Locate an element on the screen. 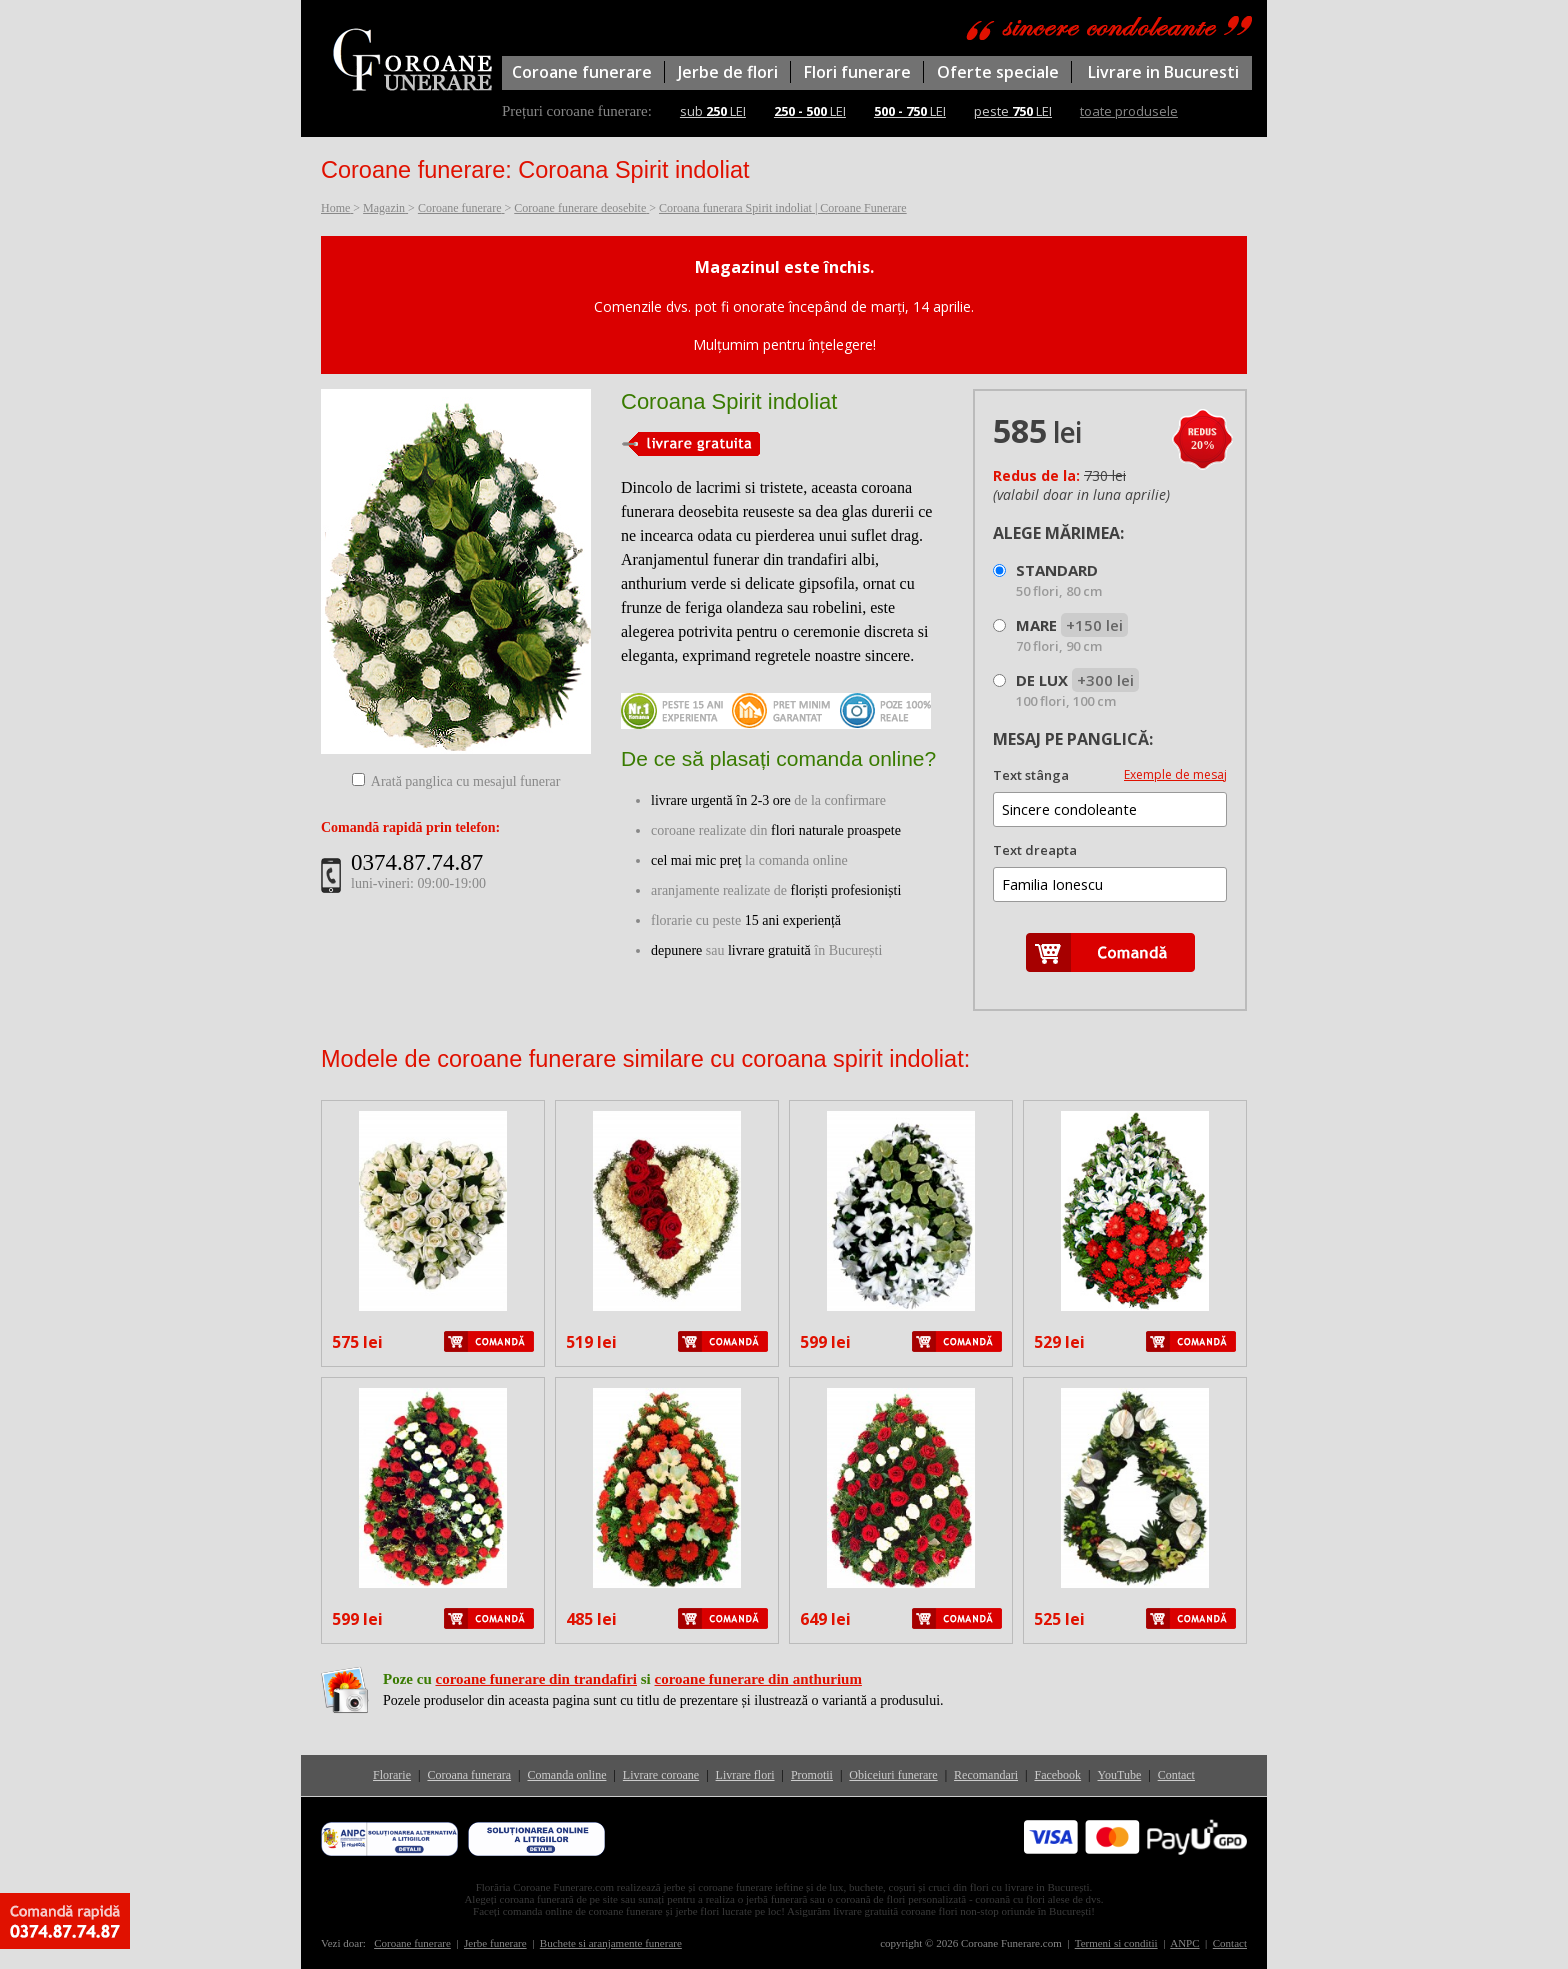 This screenshot has width=1568, height=1969. Exemple de mesaj is located at coordinates (1175, 774).